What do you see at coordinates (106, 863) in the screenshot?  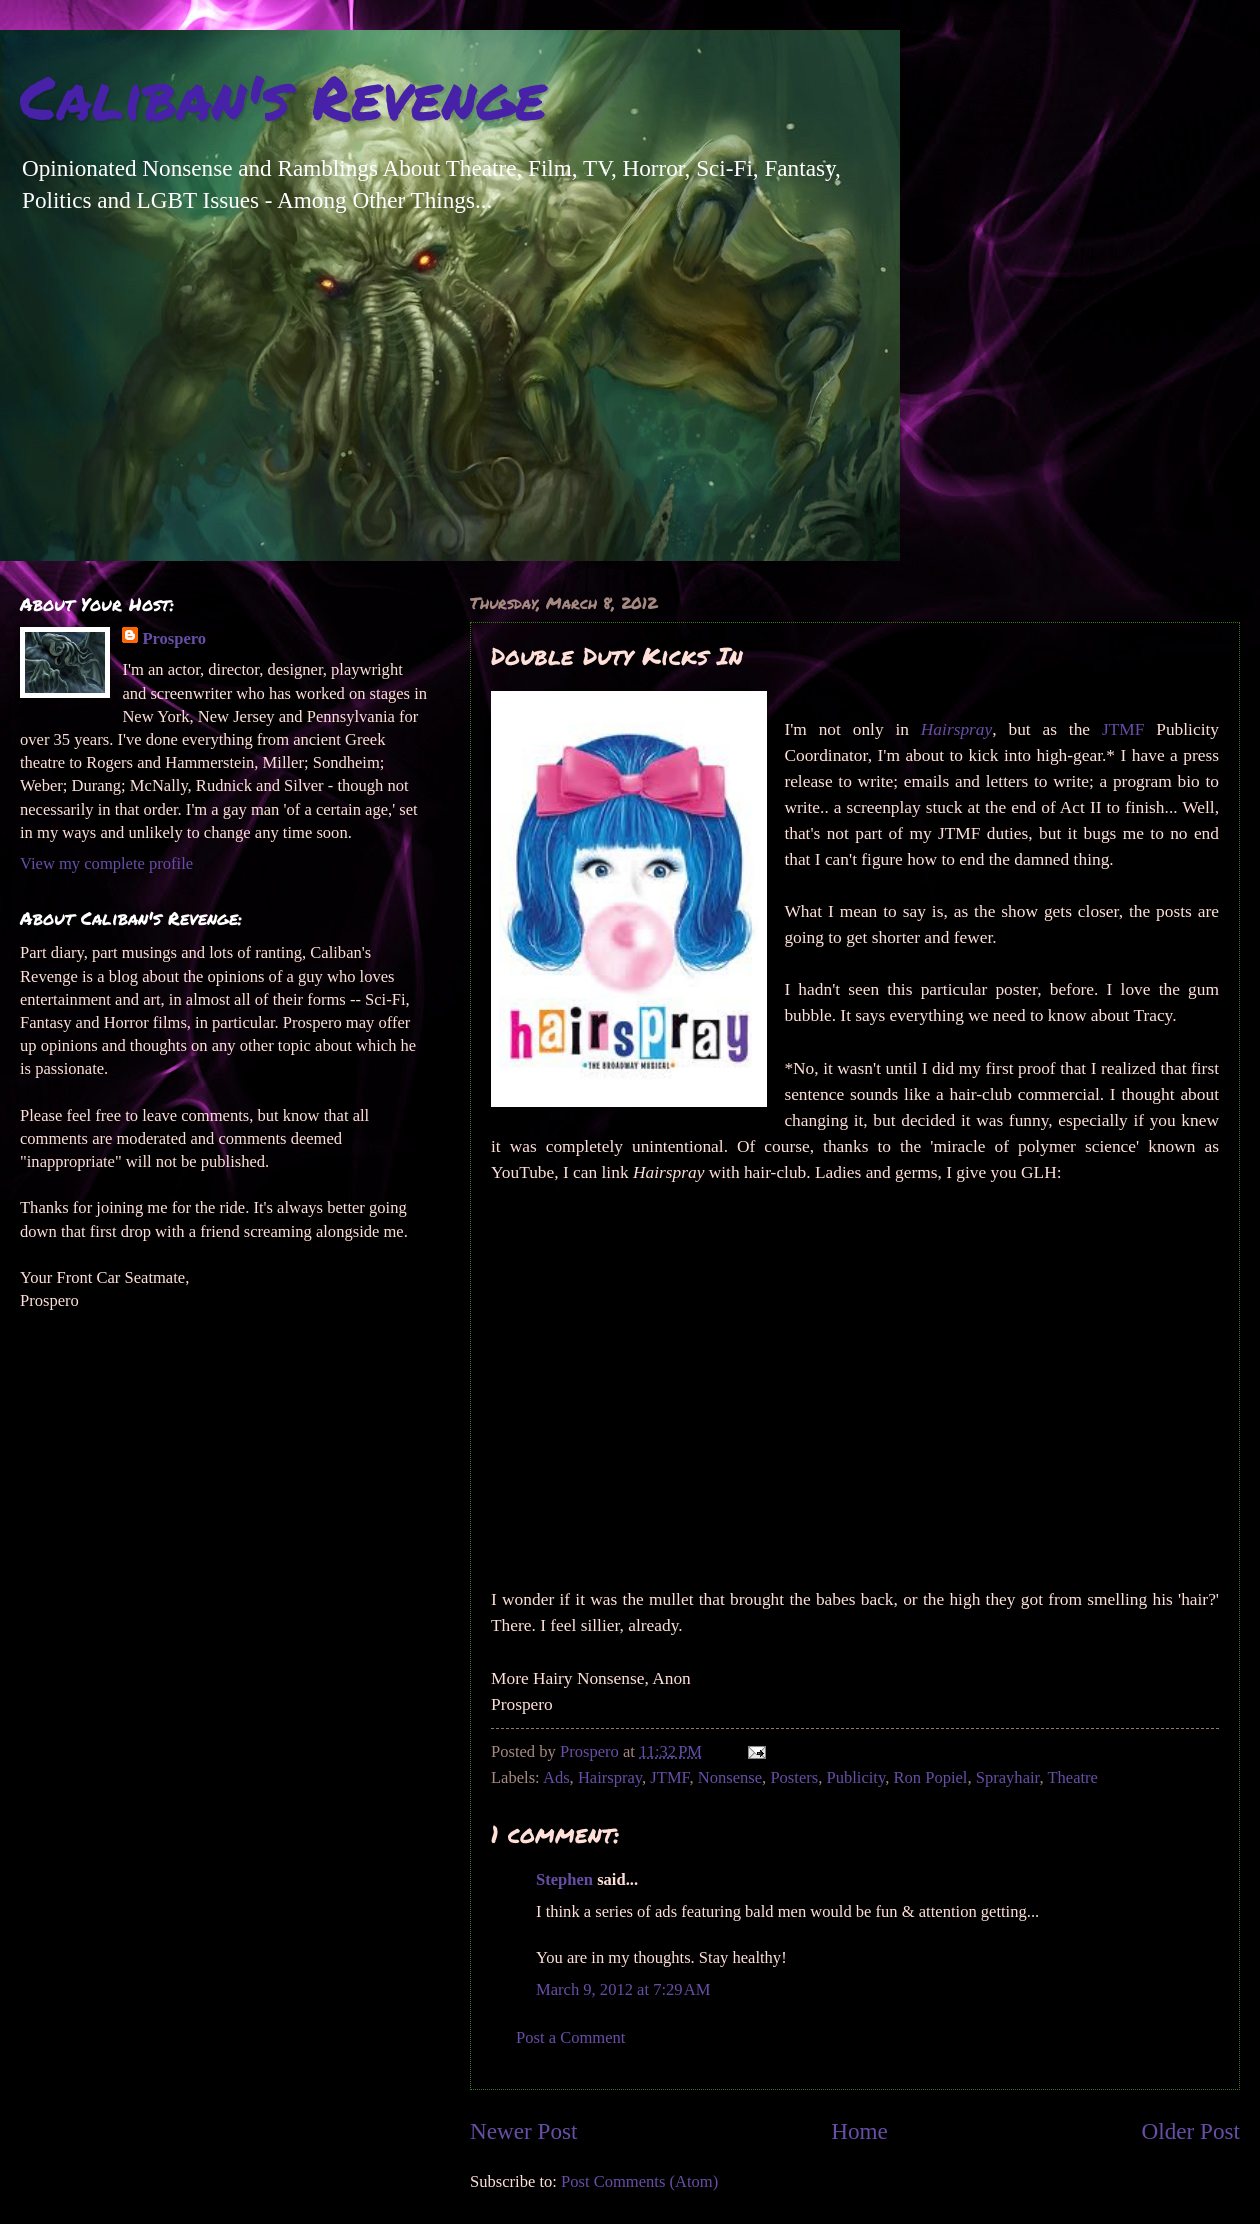 I see `View my complete profile` at bounding box center [106, 863].